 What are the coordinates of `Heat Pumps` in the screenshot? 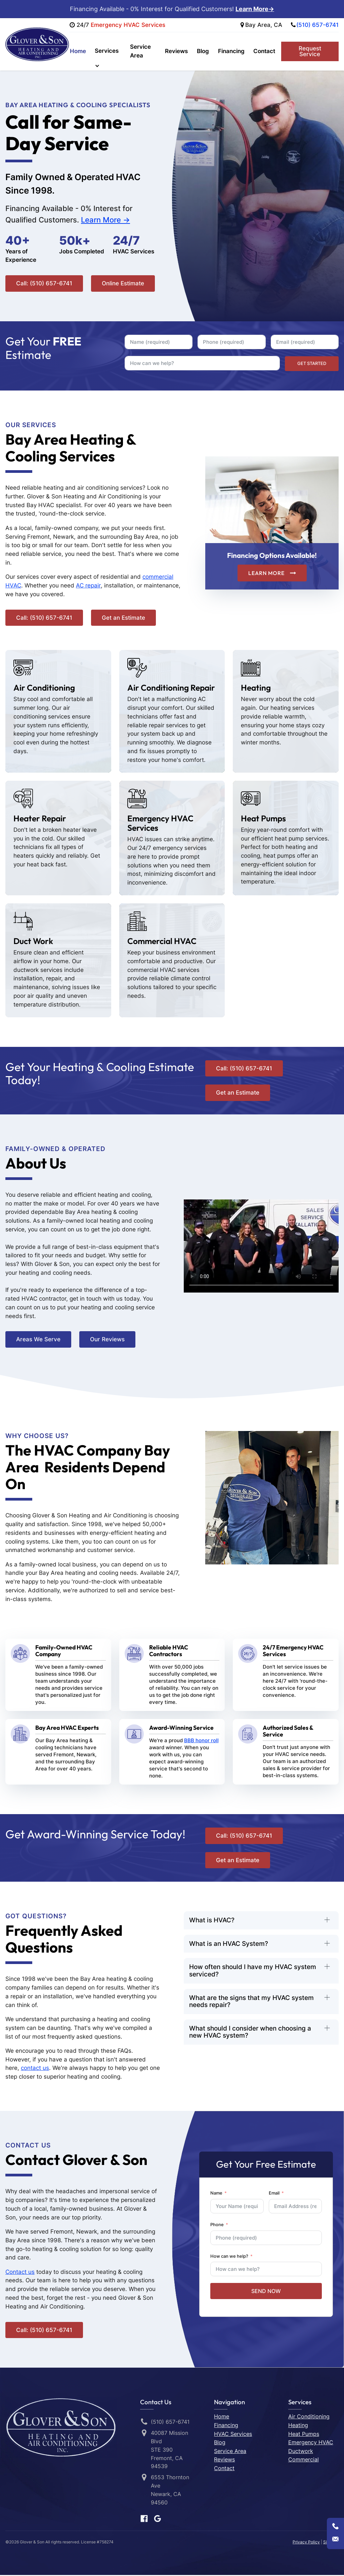 It's located at (303, 2434).